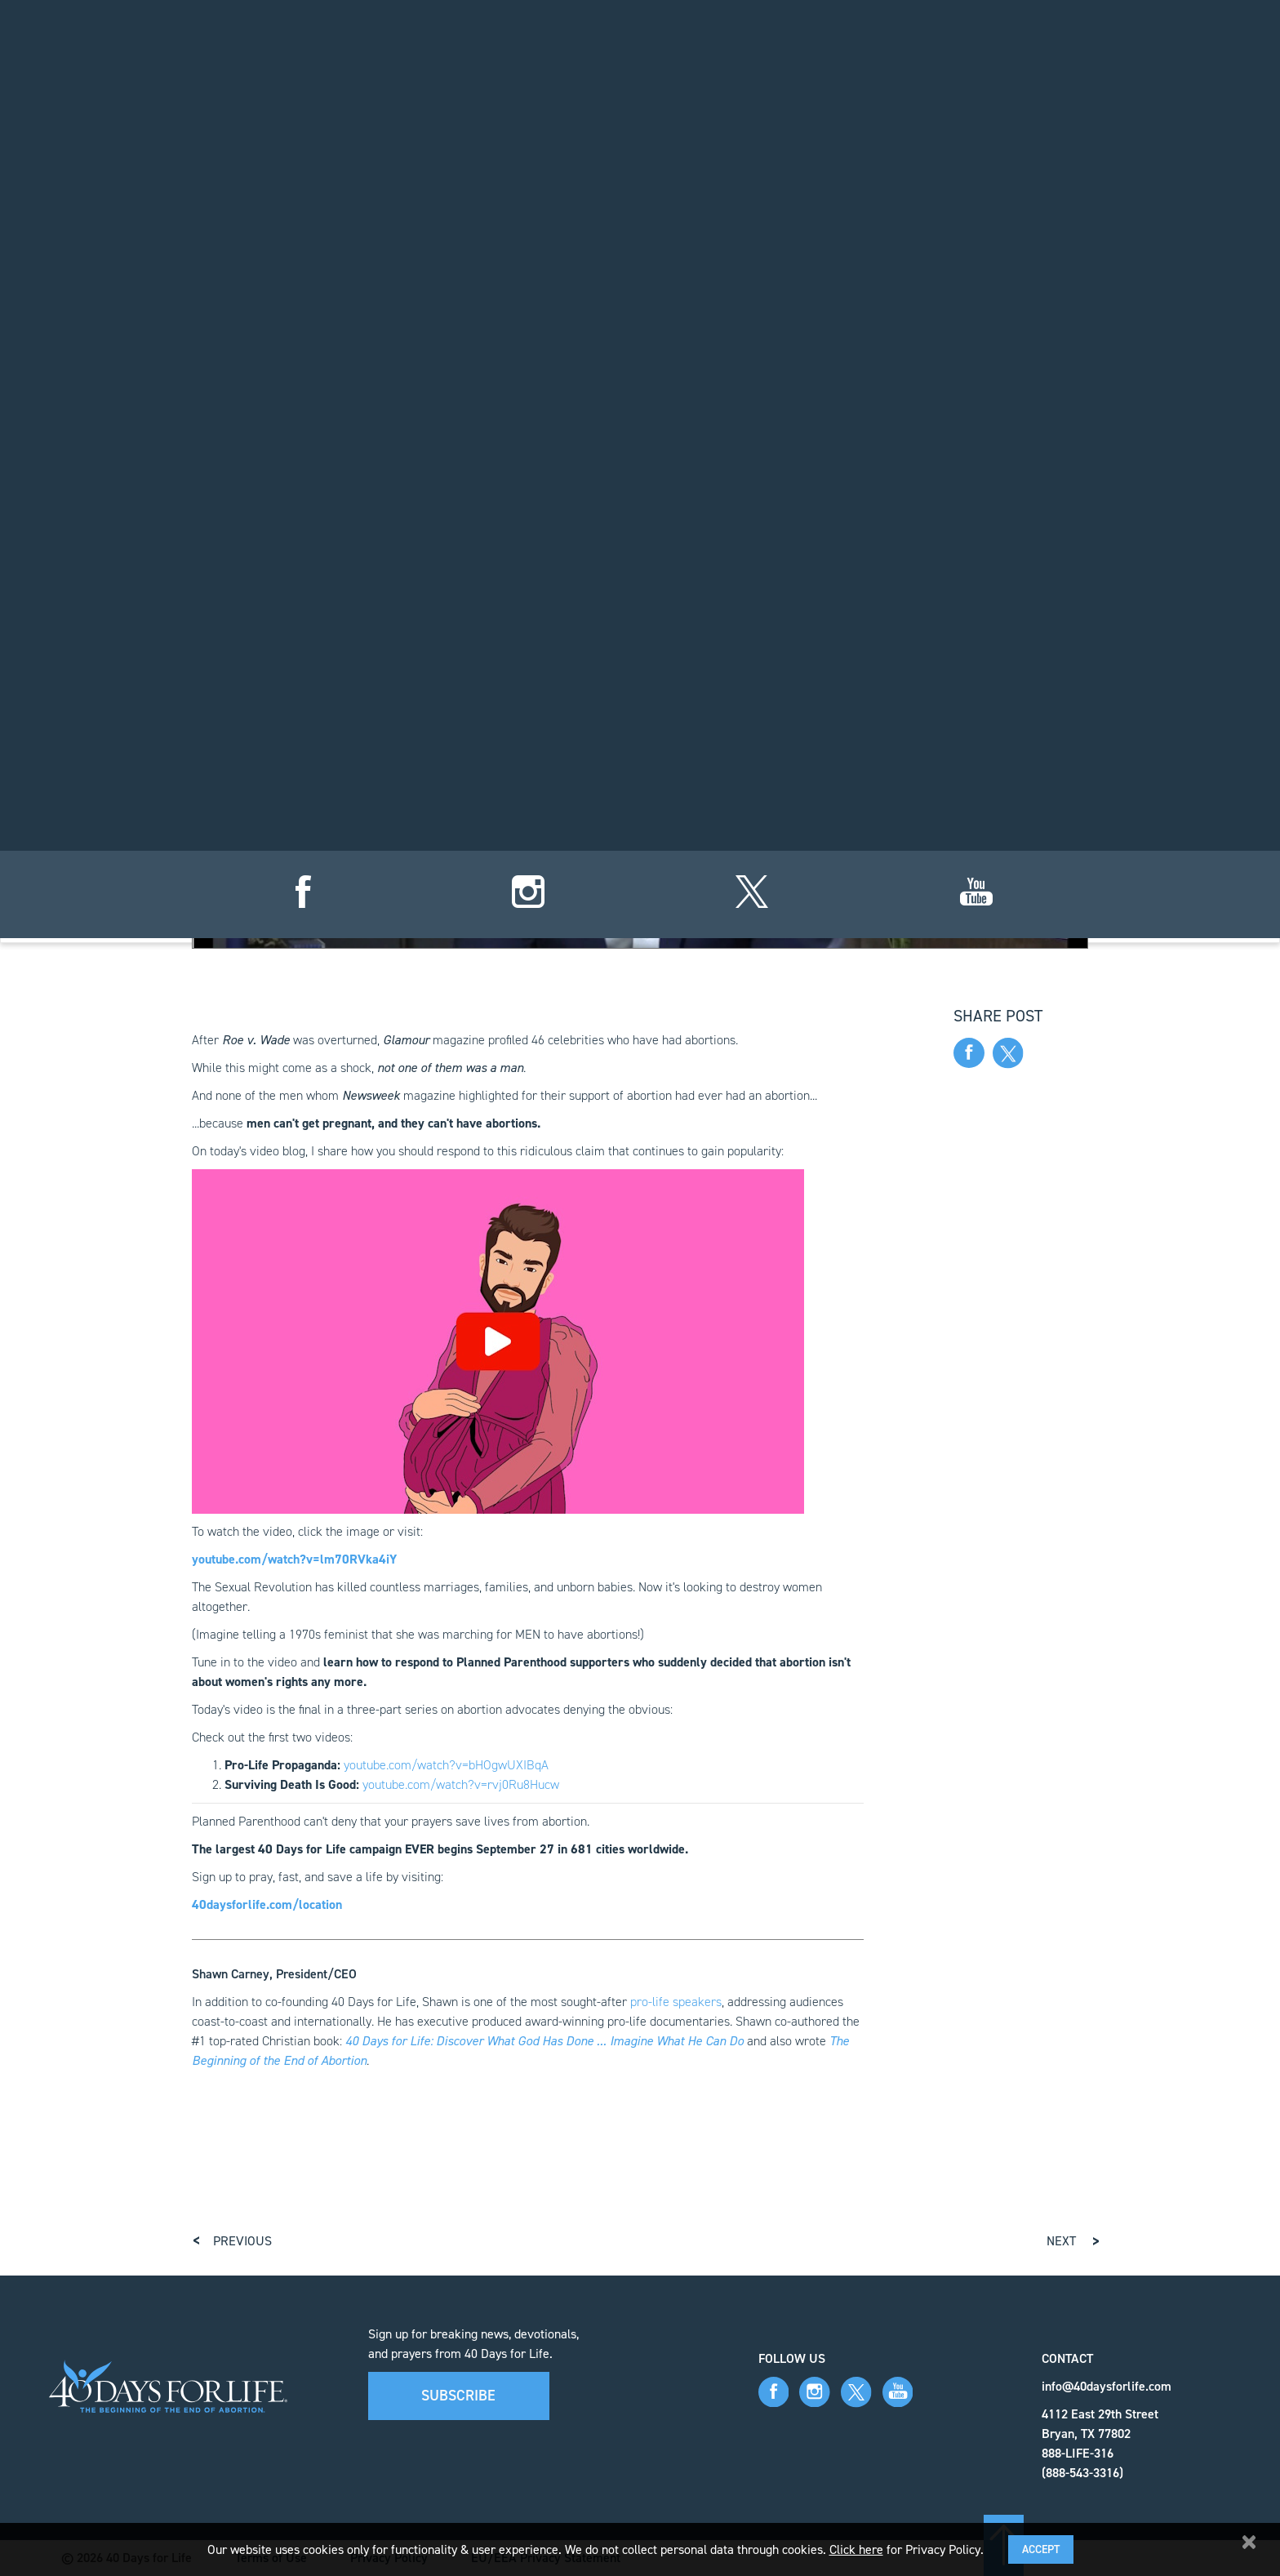  Describe the element at coordinates (446, 1764) in the screenshot. I see `youtube.com/watch?v=bHOgwUXIBqA` at that location.